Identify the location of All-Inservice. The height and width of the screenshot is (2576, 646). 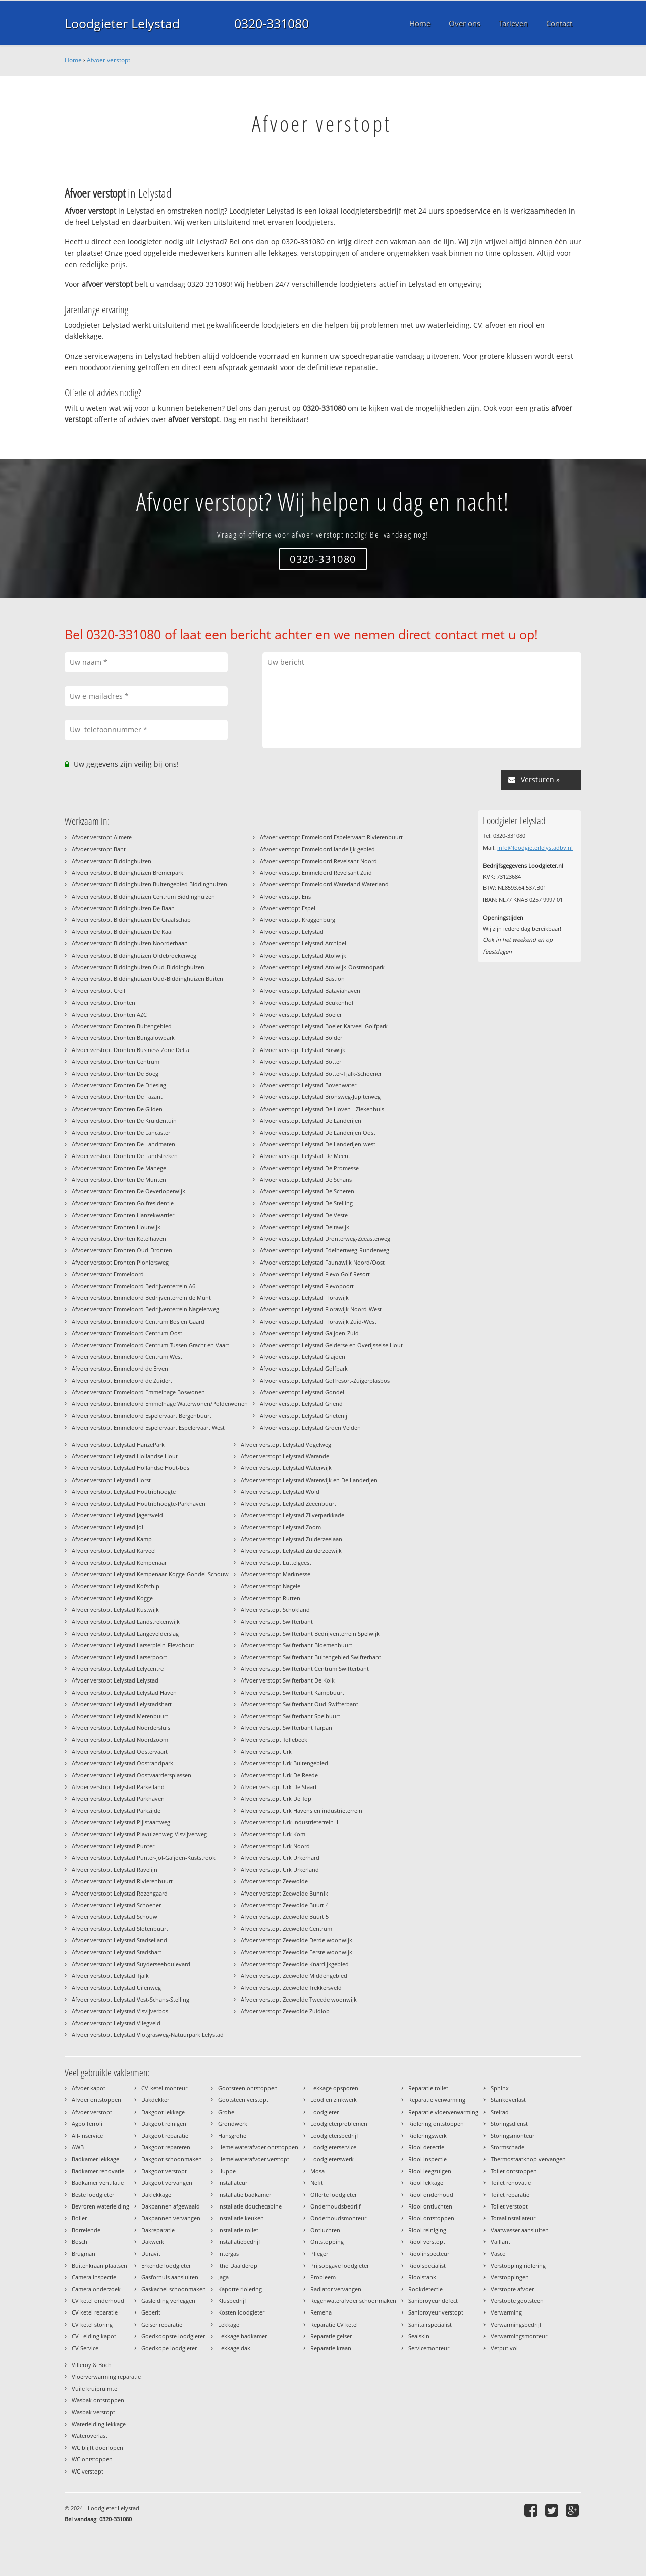
(87, 2135).